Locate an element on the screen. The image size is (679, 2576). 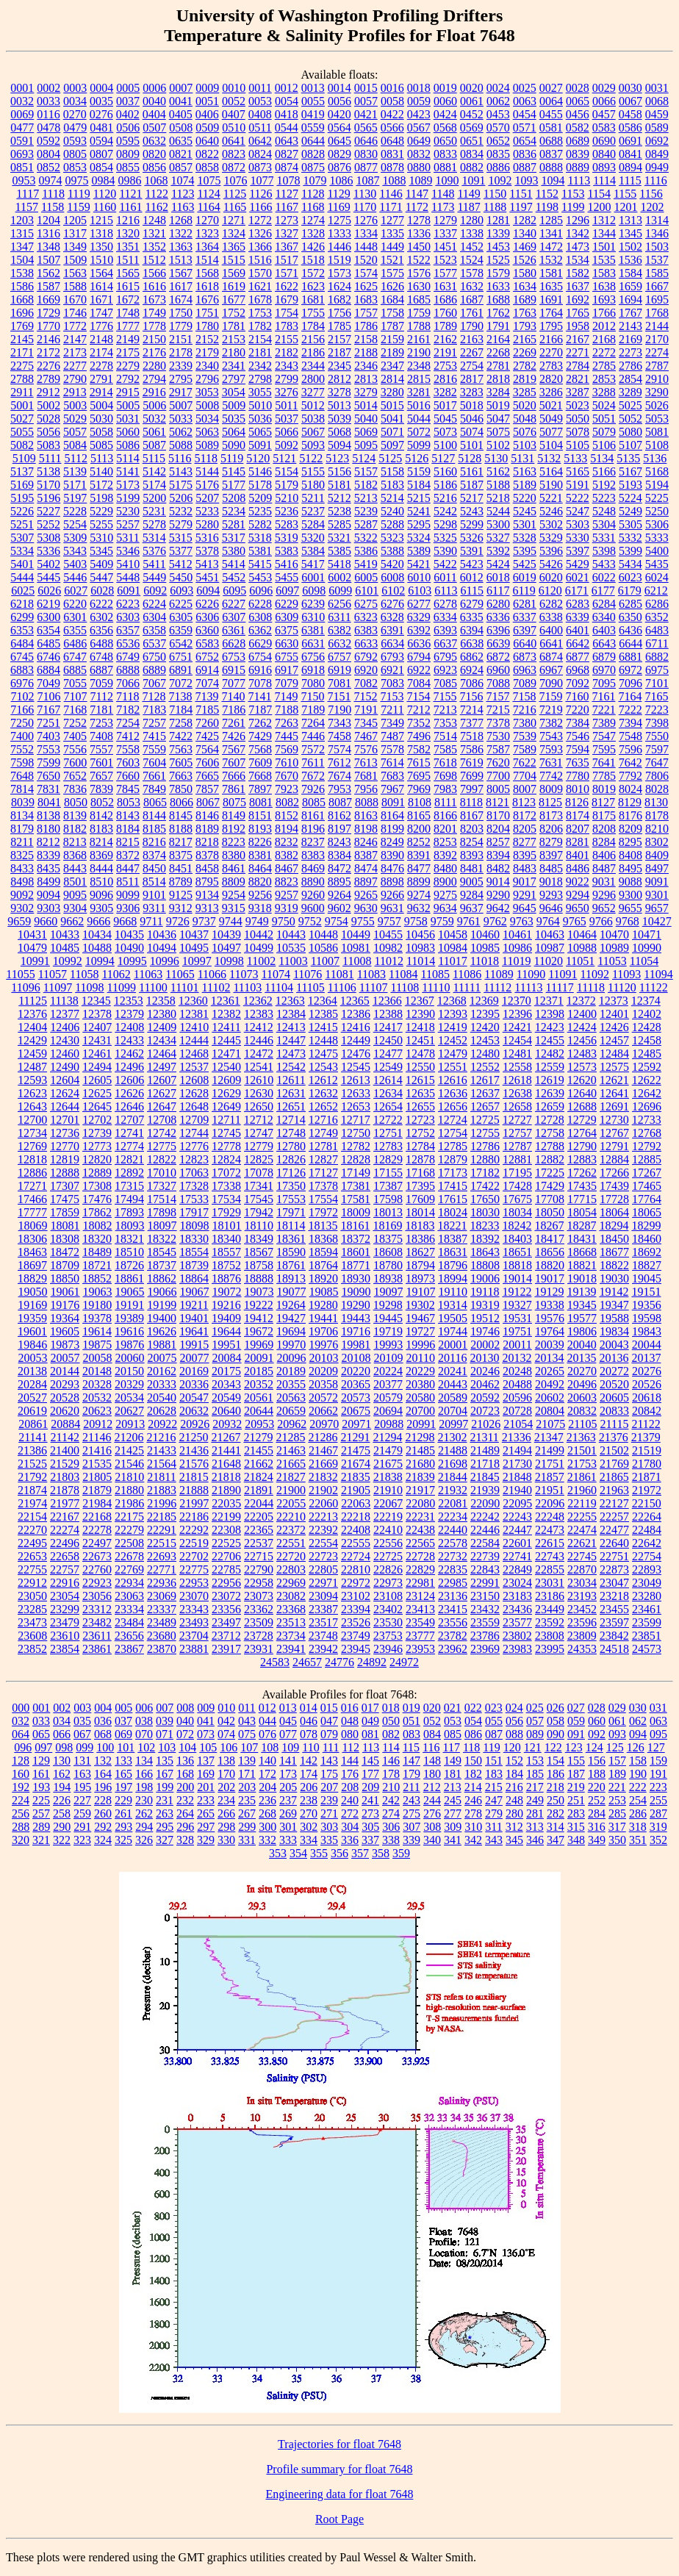
5396 is located at coordinates (551, 551).